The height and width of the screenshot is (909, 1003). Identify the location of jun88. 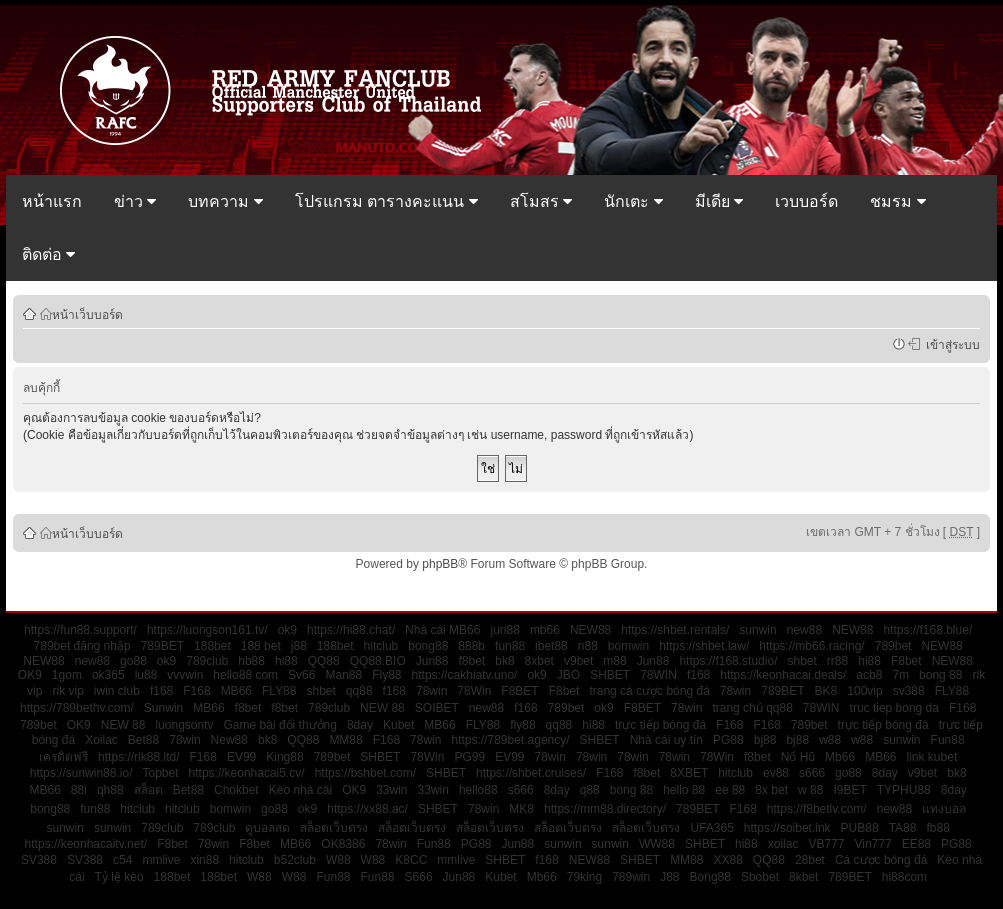
(504, 630).